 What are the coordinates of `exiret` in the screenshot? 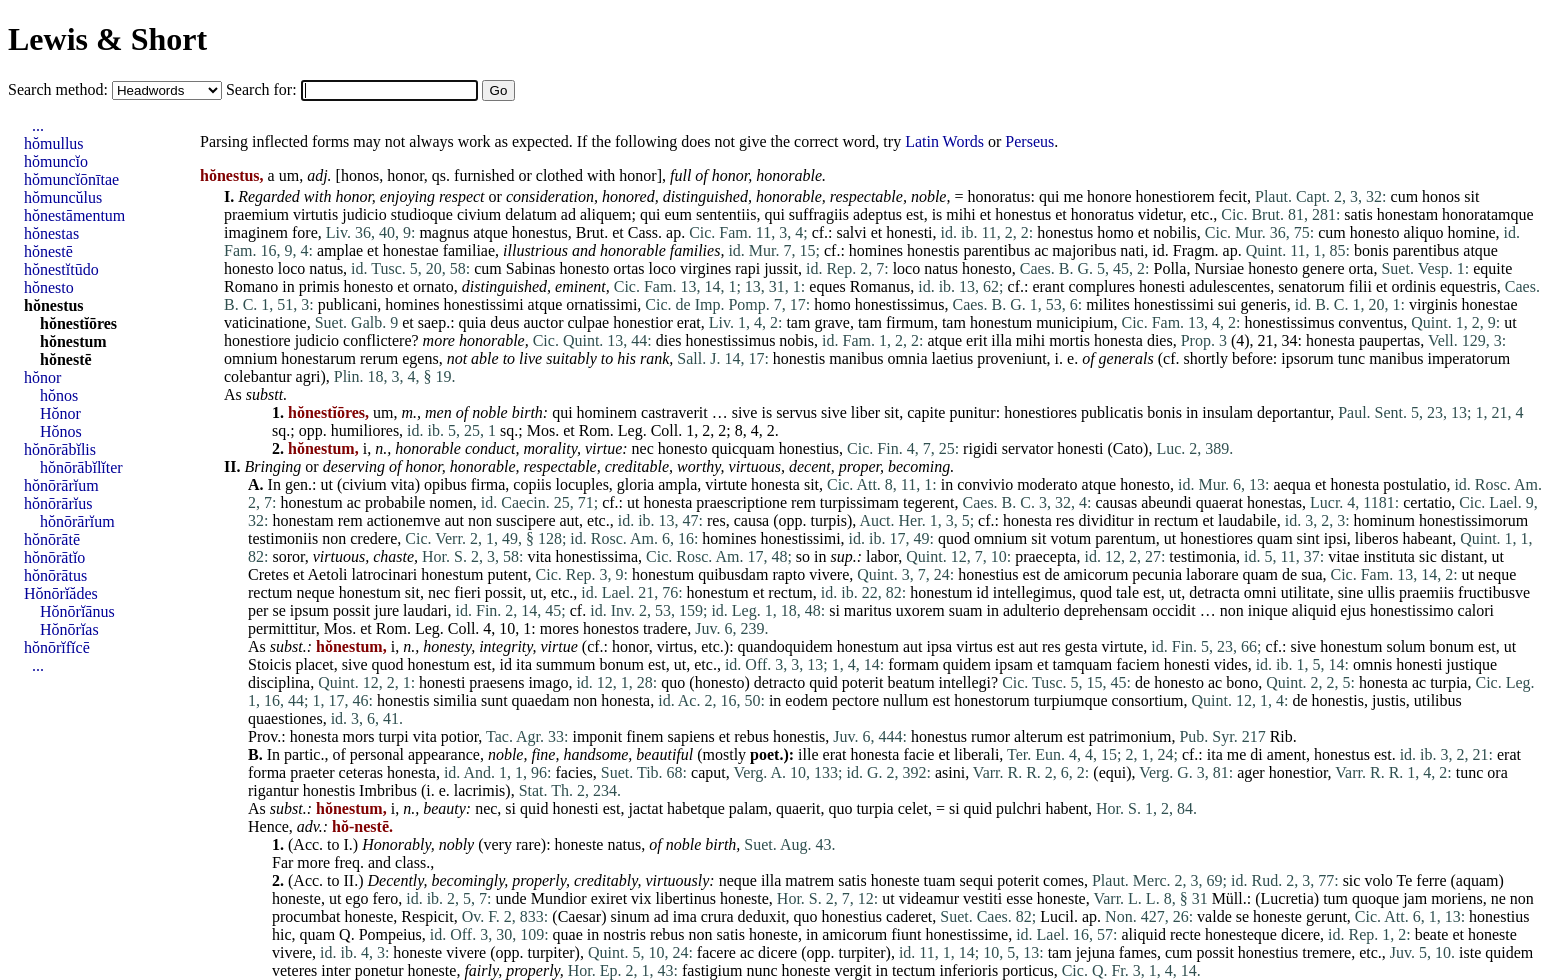 It's located at (609, 898).